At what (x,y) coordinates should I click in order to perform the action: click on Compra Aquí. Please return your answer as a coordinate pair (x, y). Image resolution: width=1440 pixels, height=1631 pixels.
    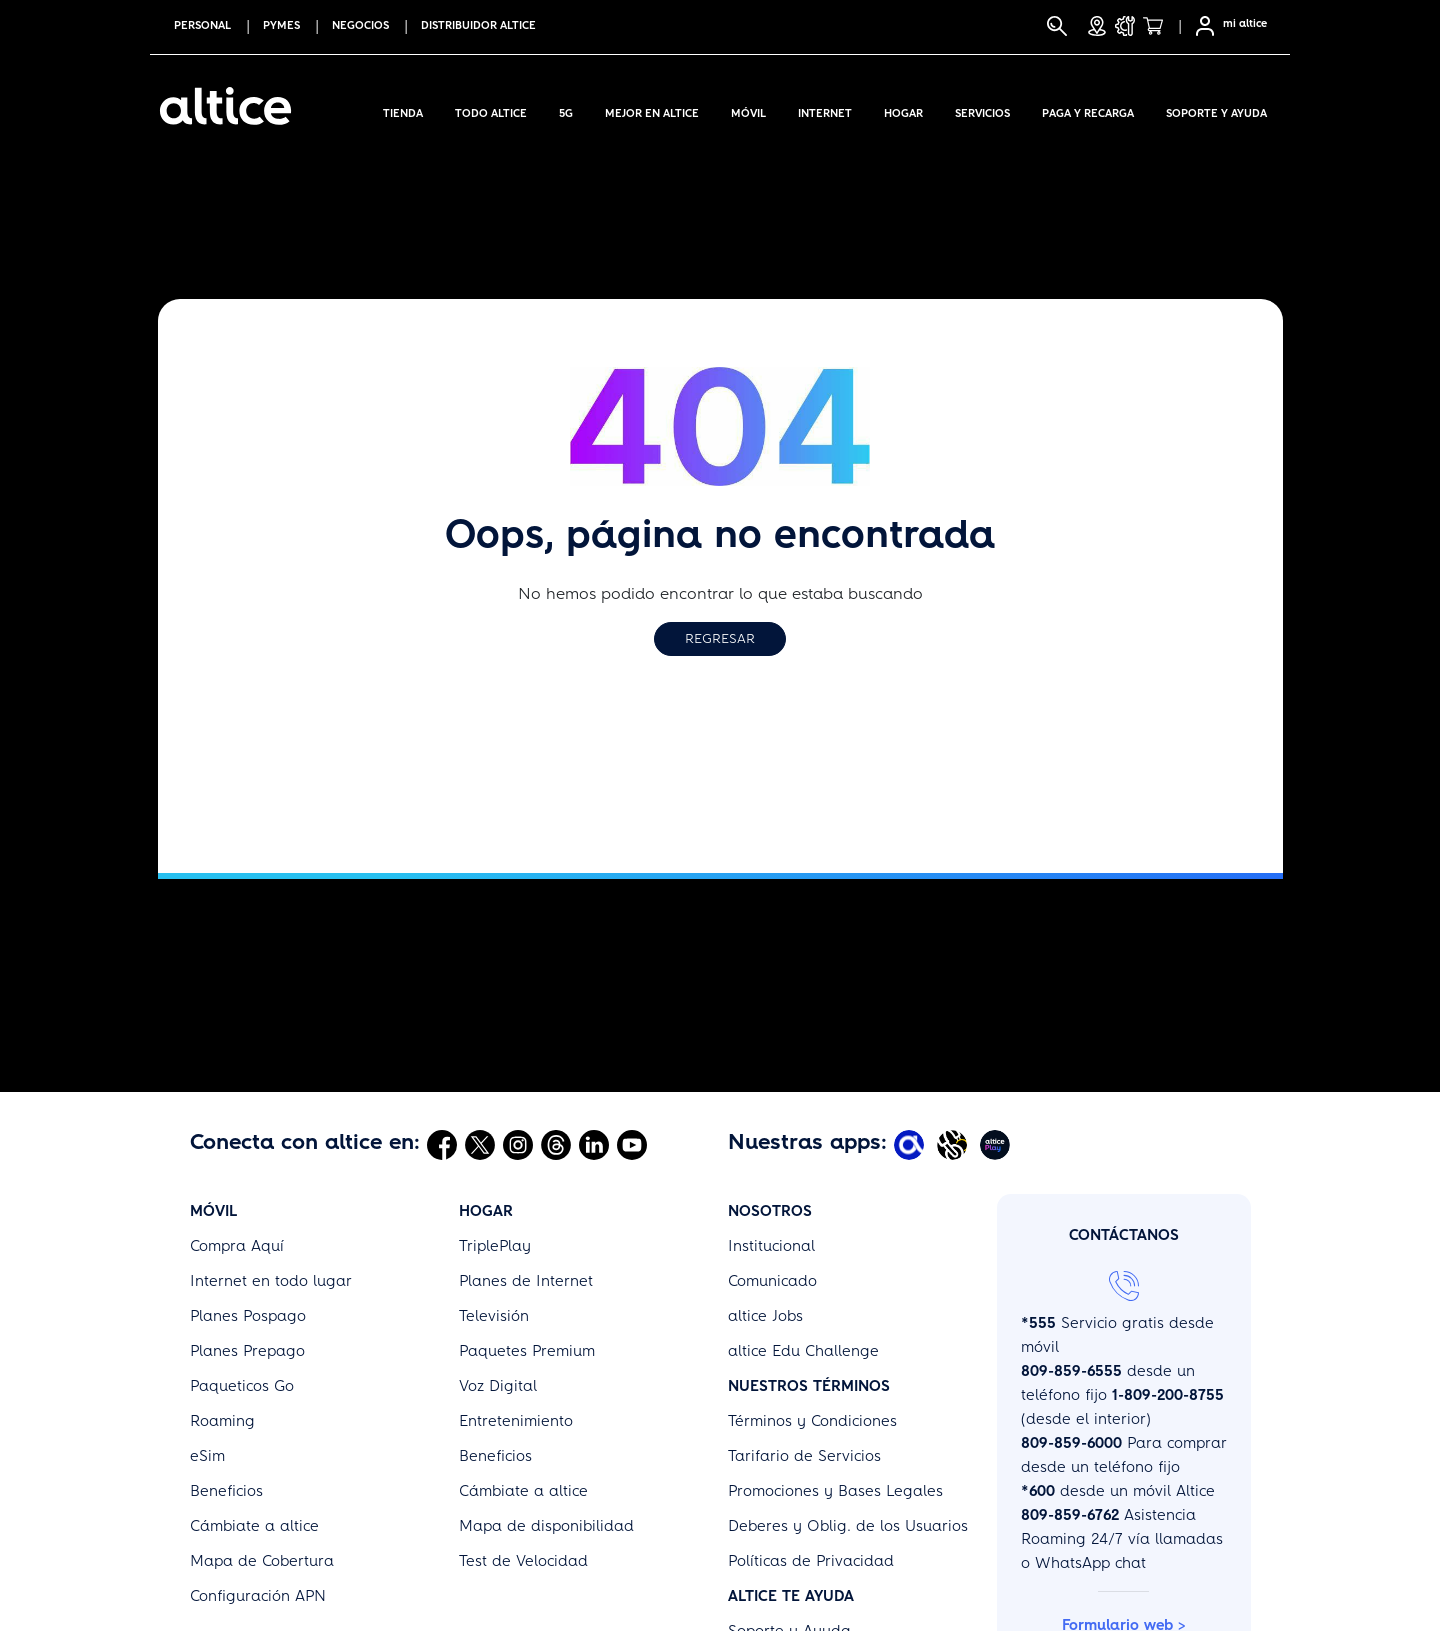
    Looking at the image, I should click on (237, 1246).